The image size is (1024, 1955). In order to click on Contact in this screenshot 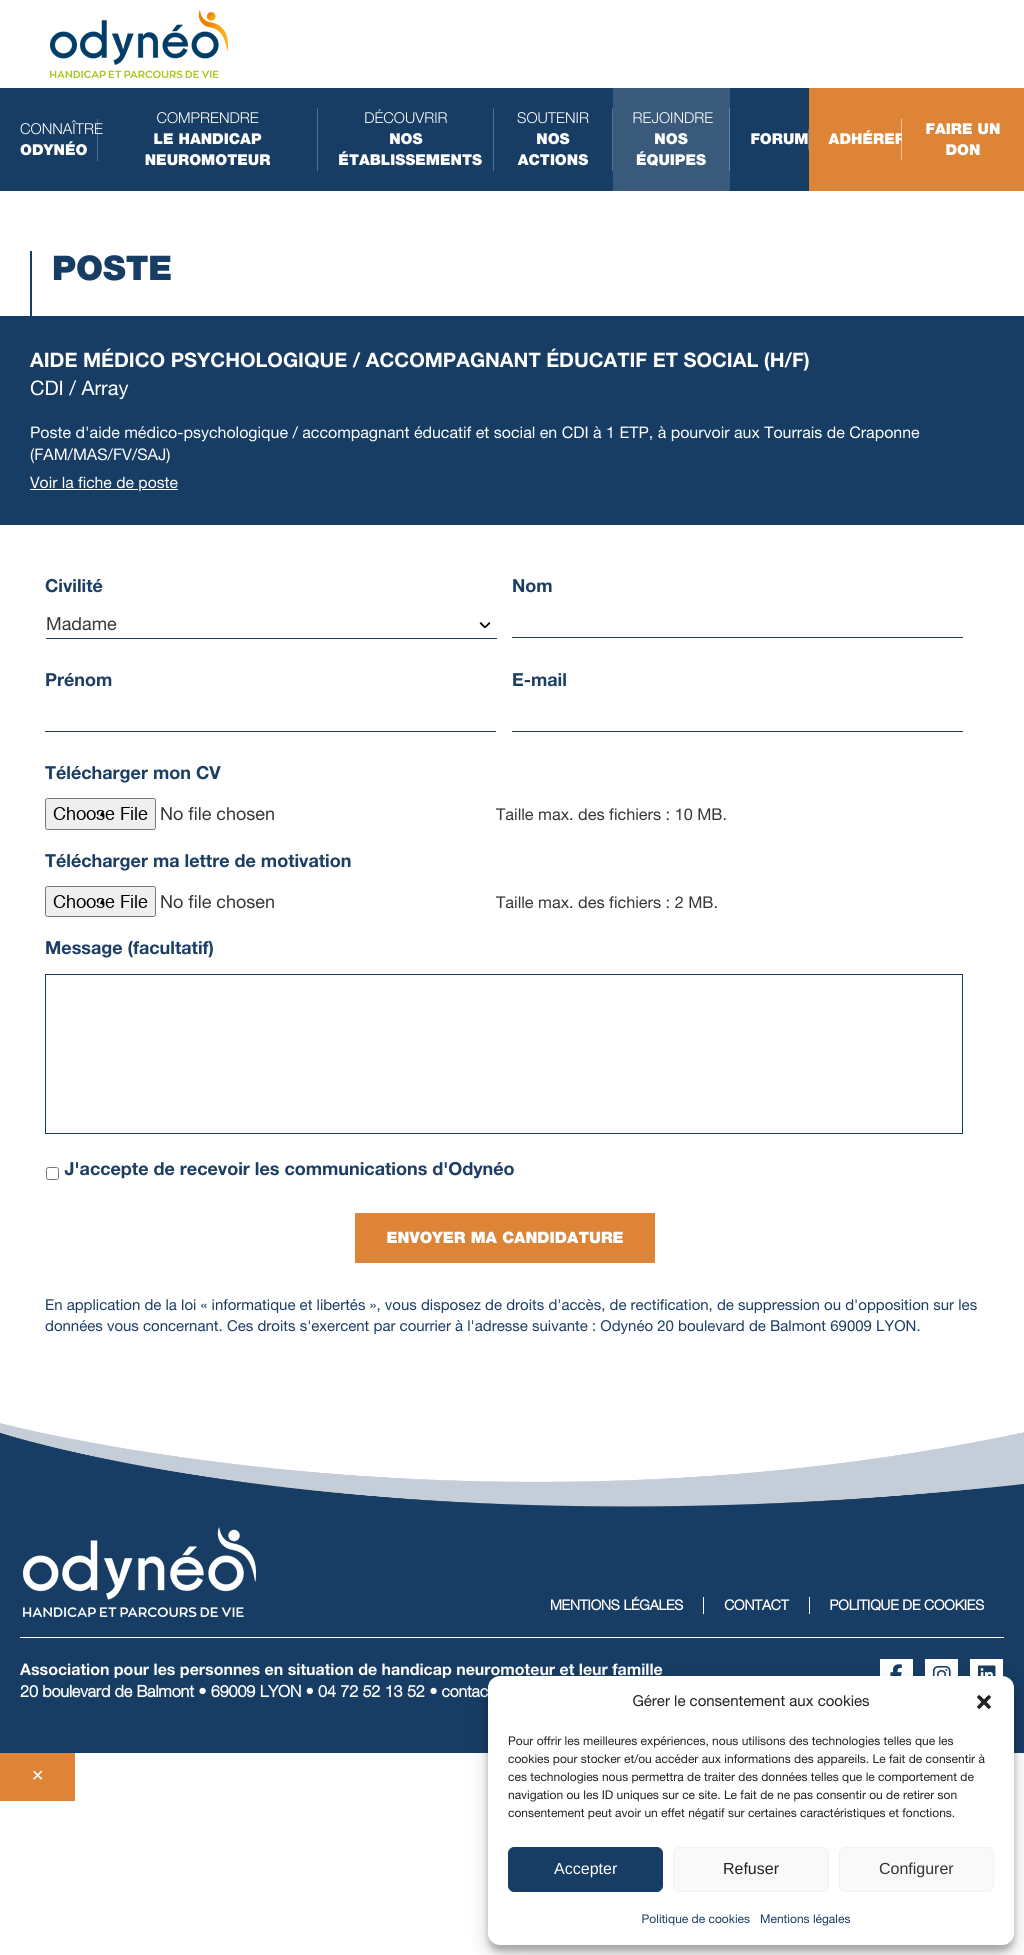, I will do `click(756, 1602)`.